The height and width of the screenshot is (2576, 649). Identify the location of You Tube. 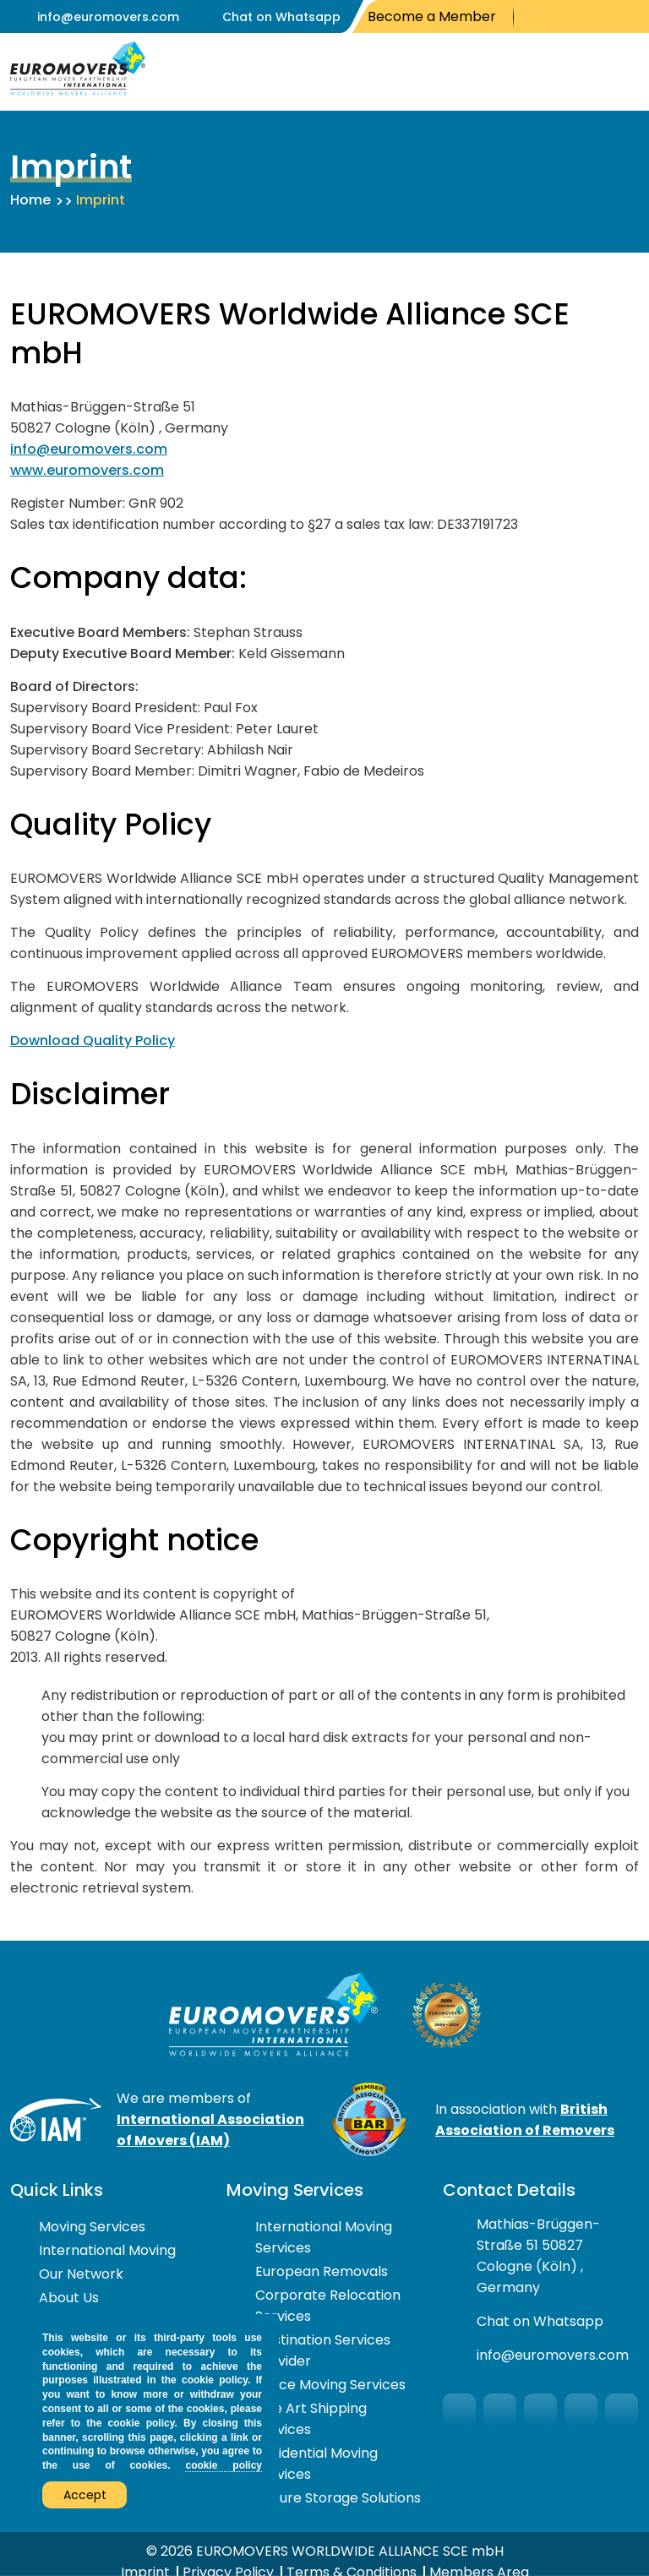
(580, 17).